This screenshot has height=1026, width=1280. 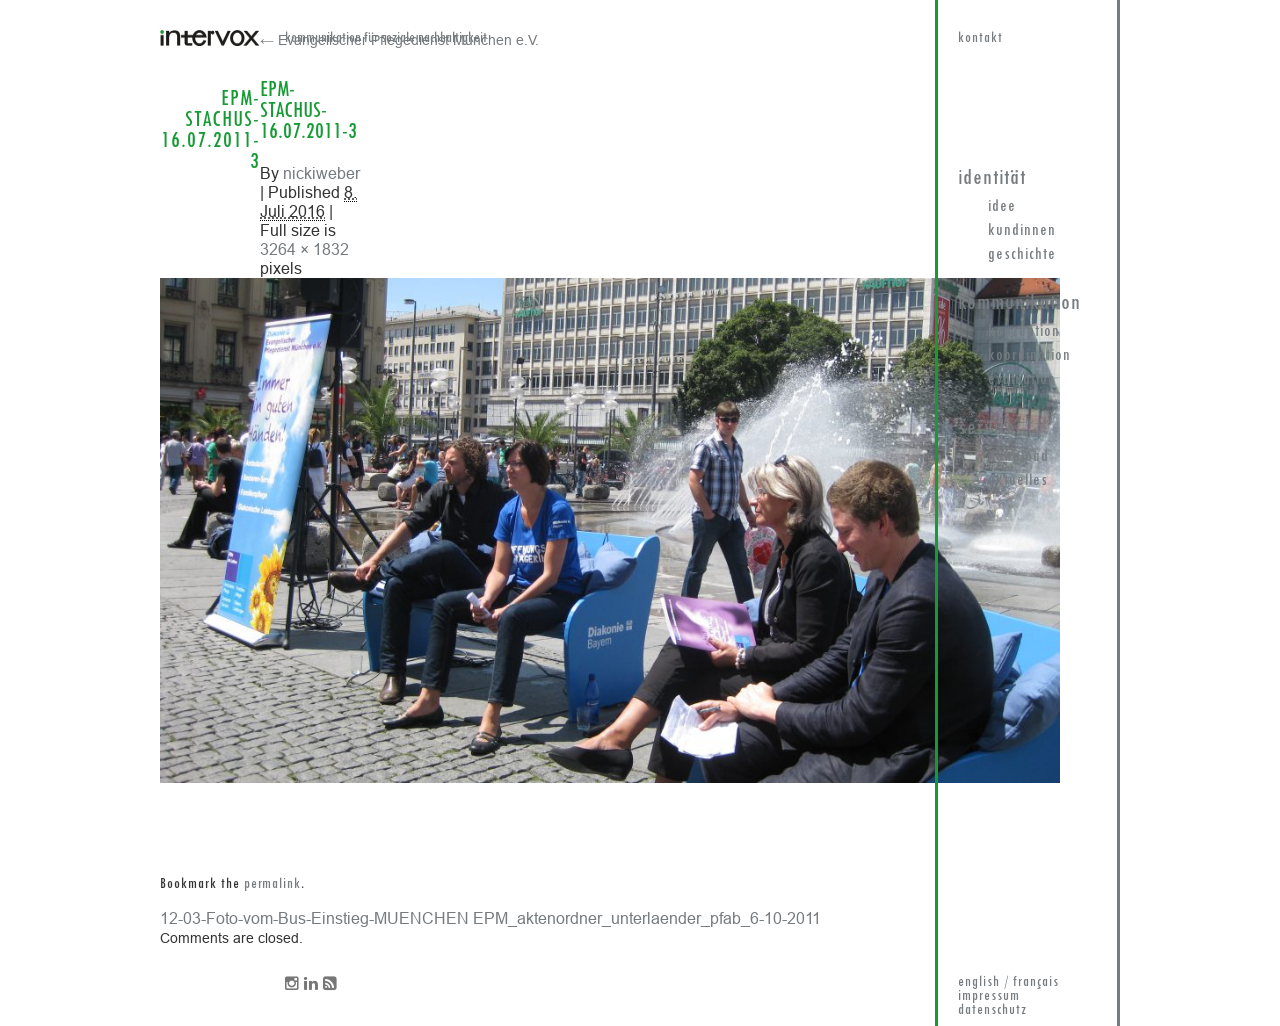 What do you see at coordinates (987, 428) in the screenshot?
I see `Service` at bounding box center [987, 428].